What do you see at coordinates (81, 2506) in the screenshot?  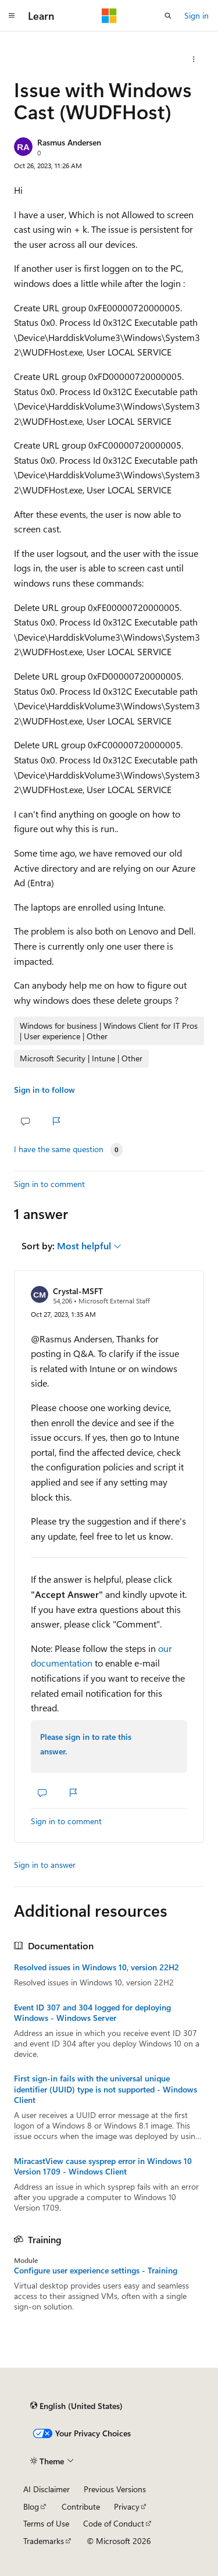 I see `Contribute` at bounding box center [81, 2506].